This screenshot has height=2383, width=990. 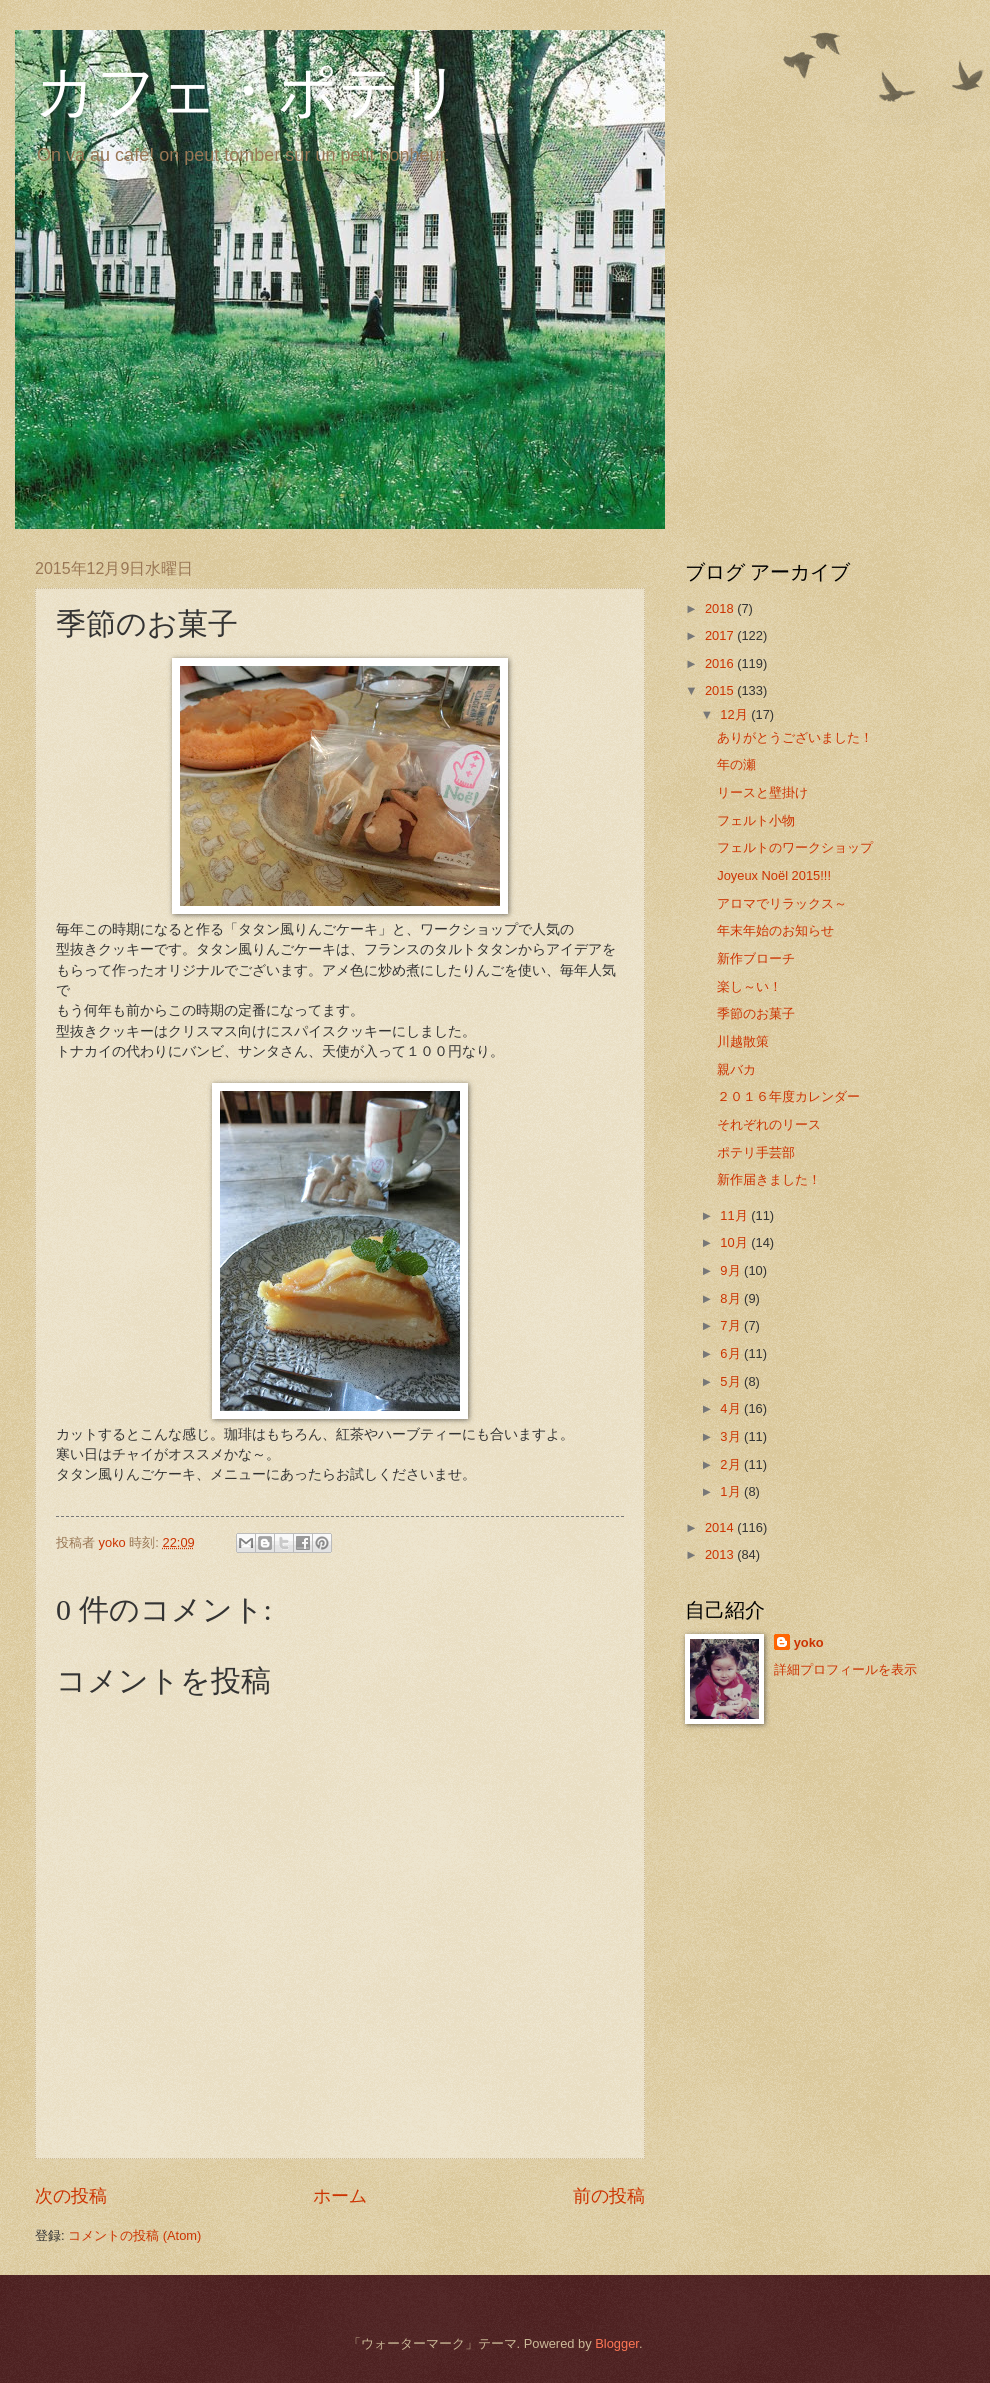 What do you see at coordinates (732, 1464) in the screenshot?
I see `2月` at bounding box center [732, 1464].